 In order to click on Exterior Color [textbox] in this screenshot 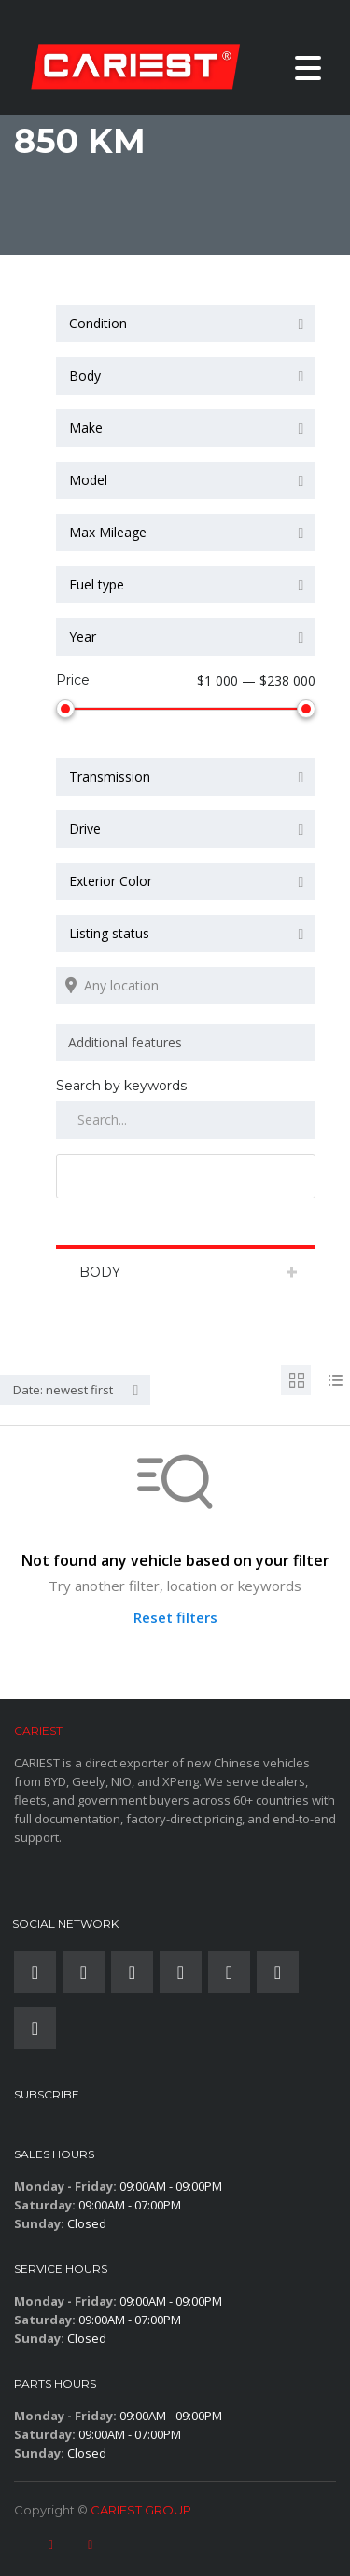, I will do `click(110, 877)`.